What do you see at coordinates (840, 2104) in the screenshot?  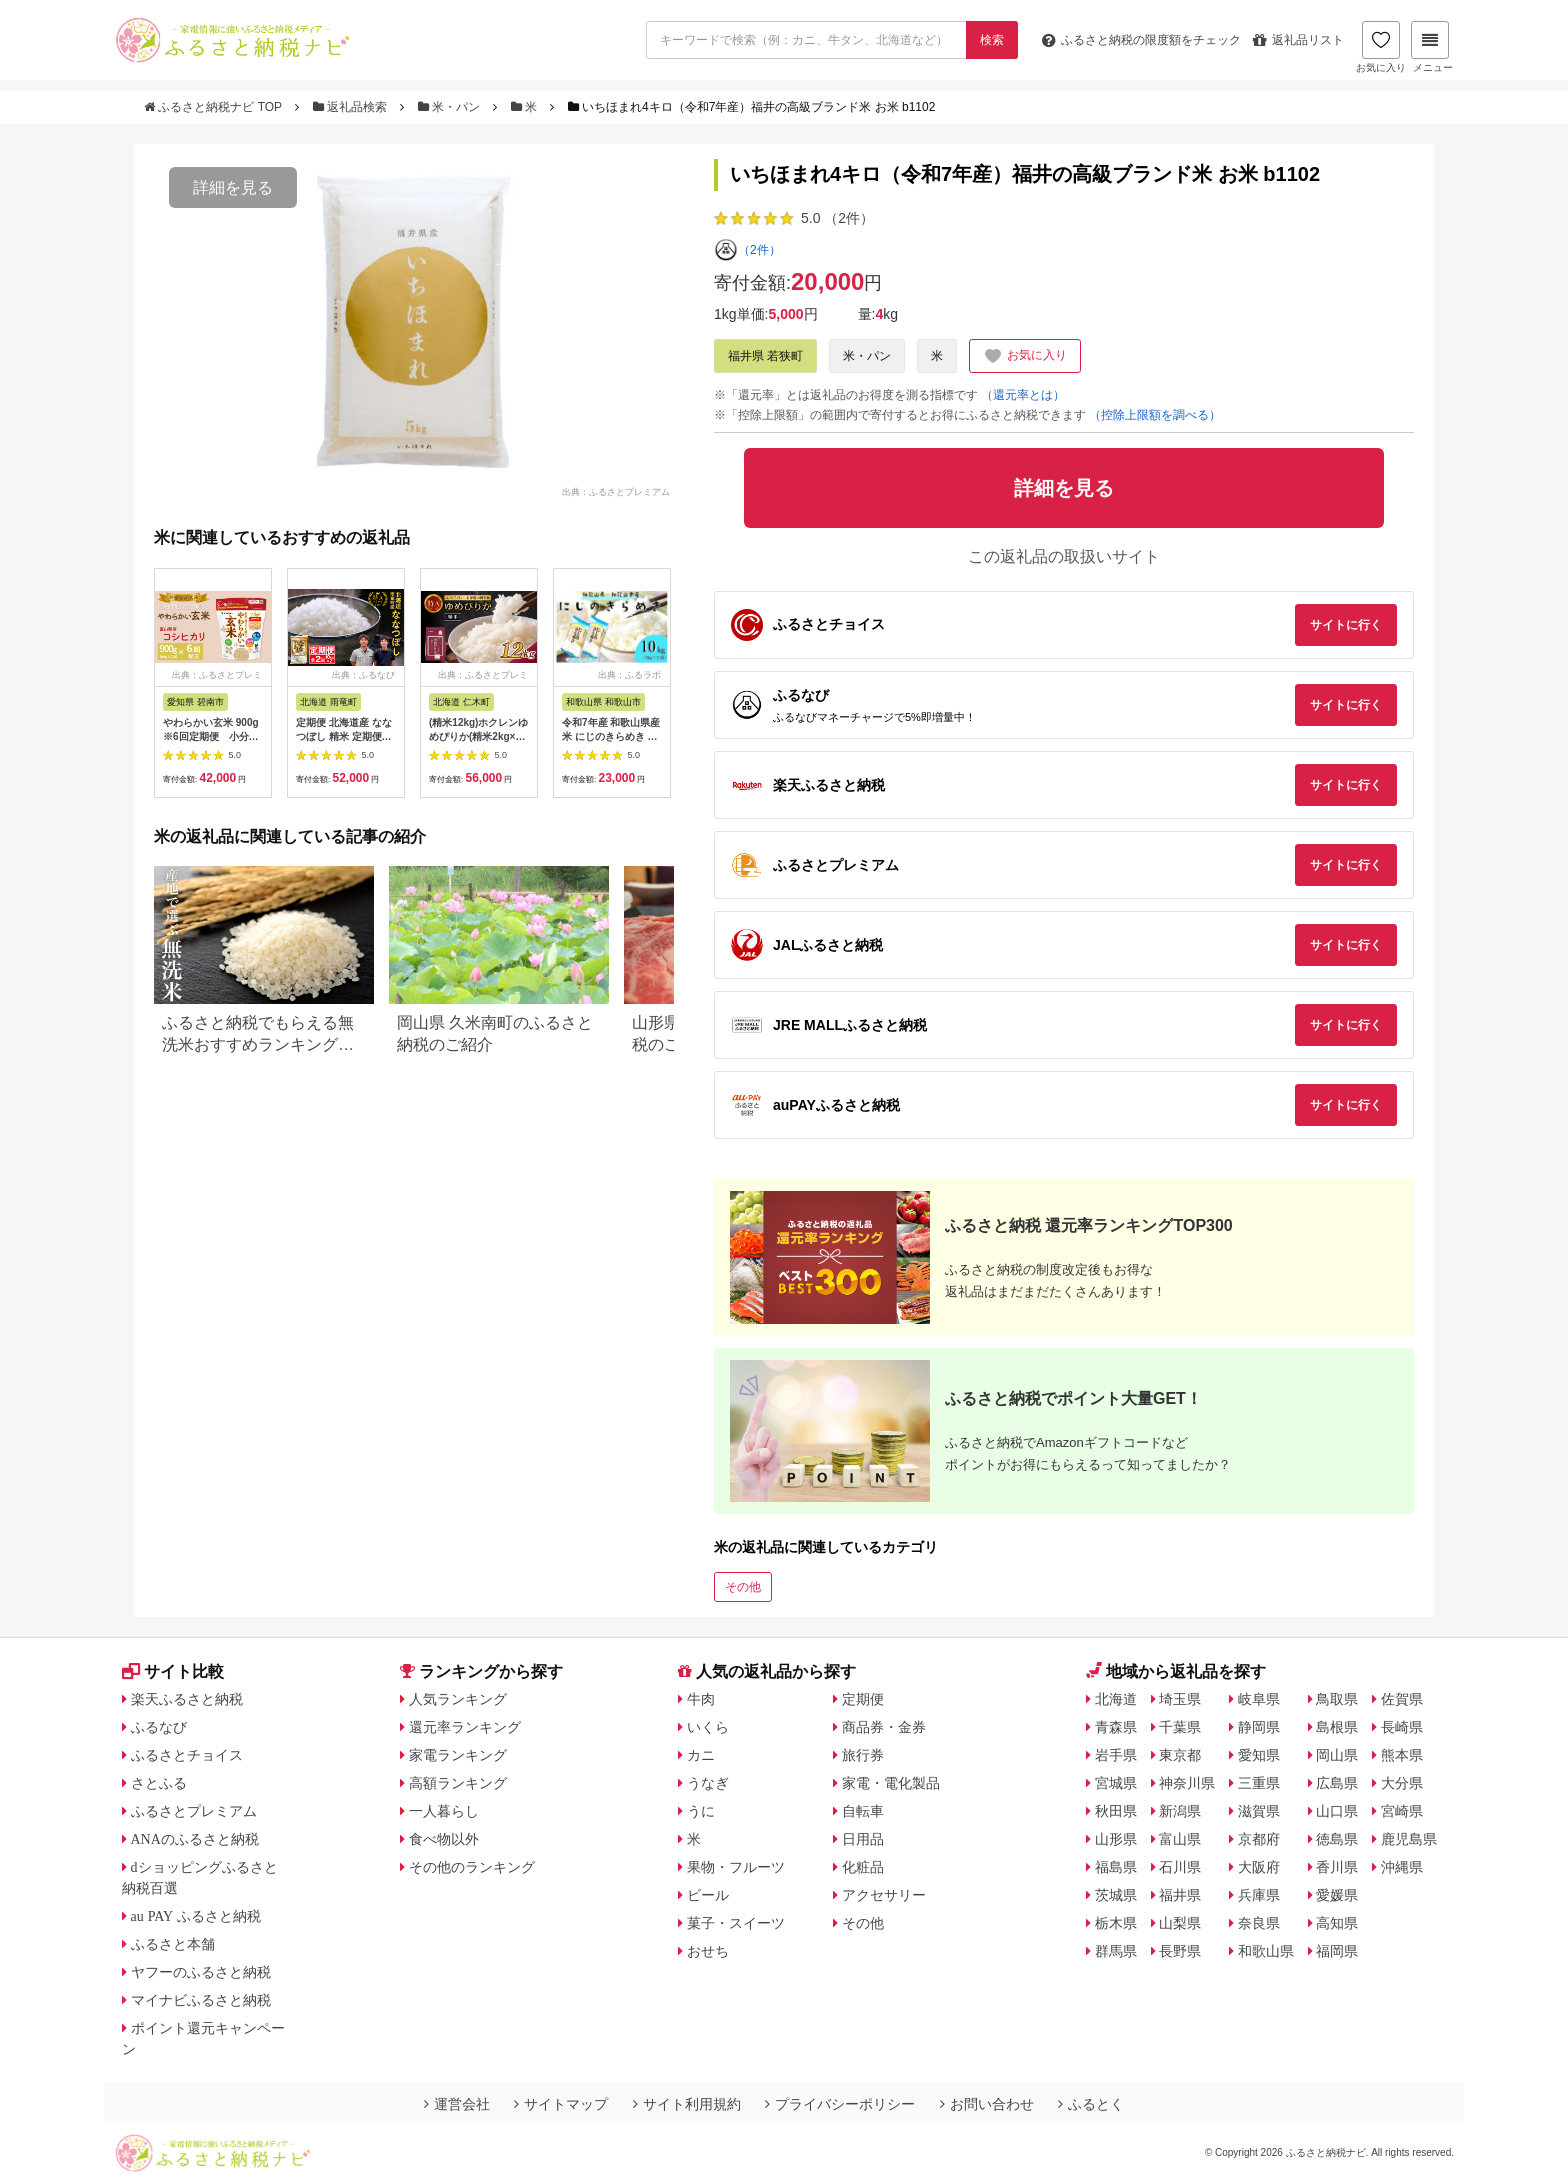 I see `プライバシーポリシー` at bounding box center [840, 2104].